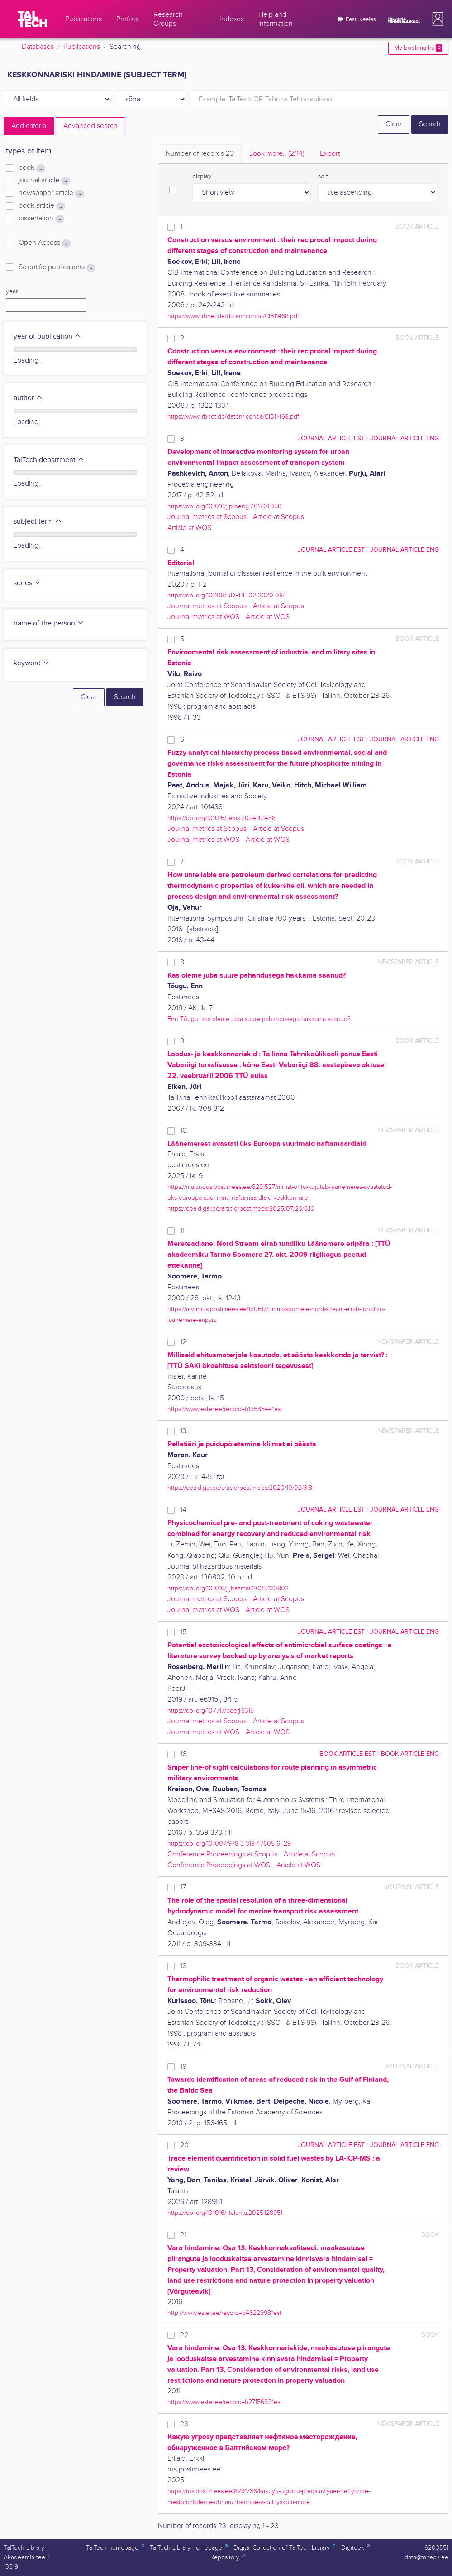 This screenshot has height=2576, width=452. What do you see at coordinates (183, 1510) in the screenshot?
I see `14` at bounding box center [183, 1510].